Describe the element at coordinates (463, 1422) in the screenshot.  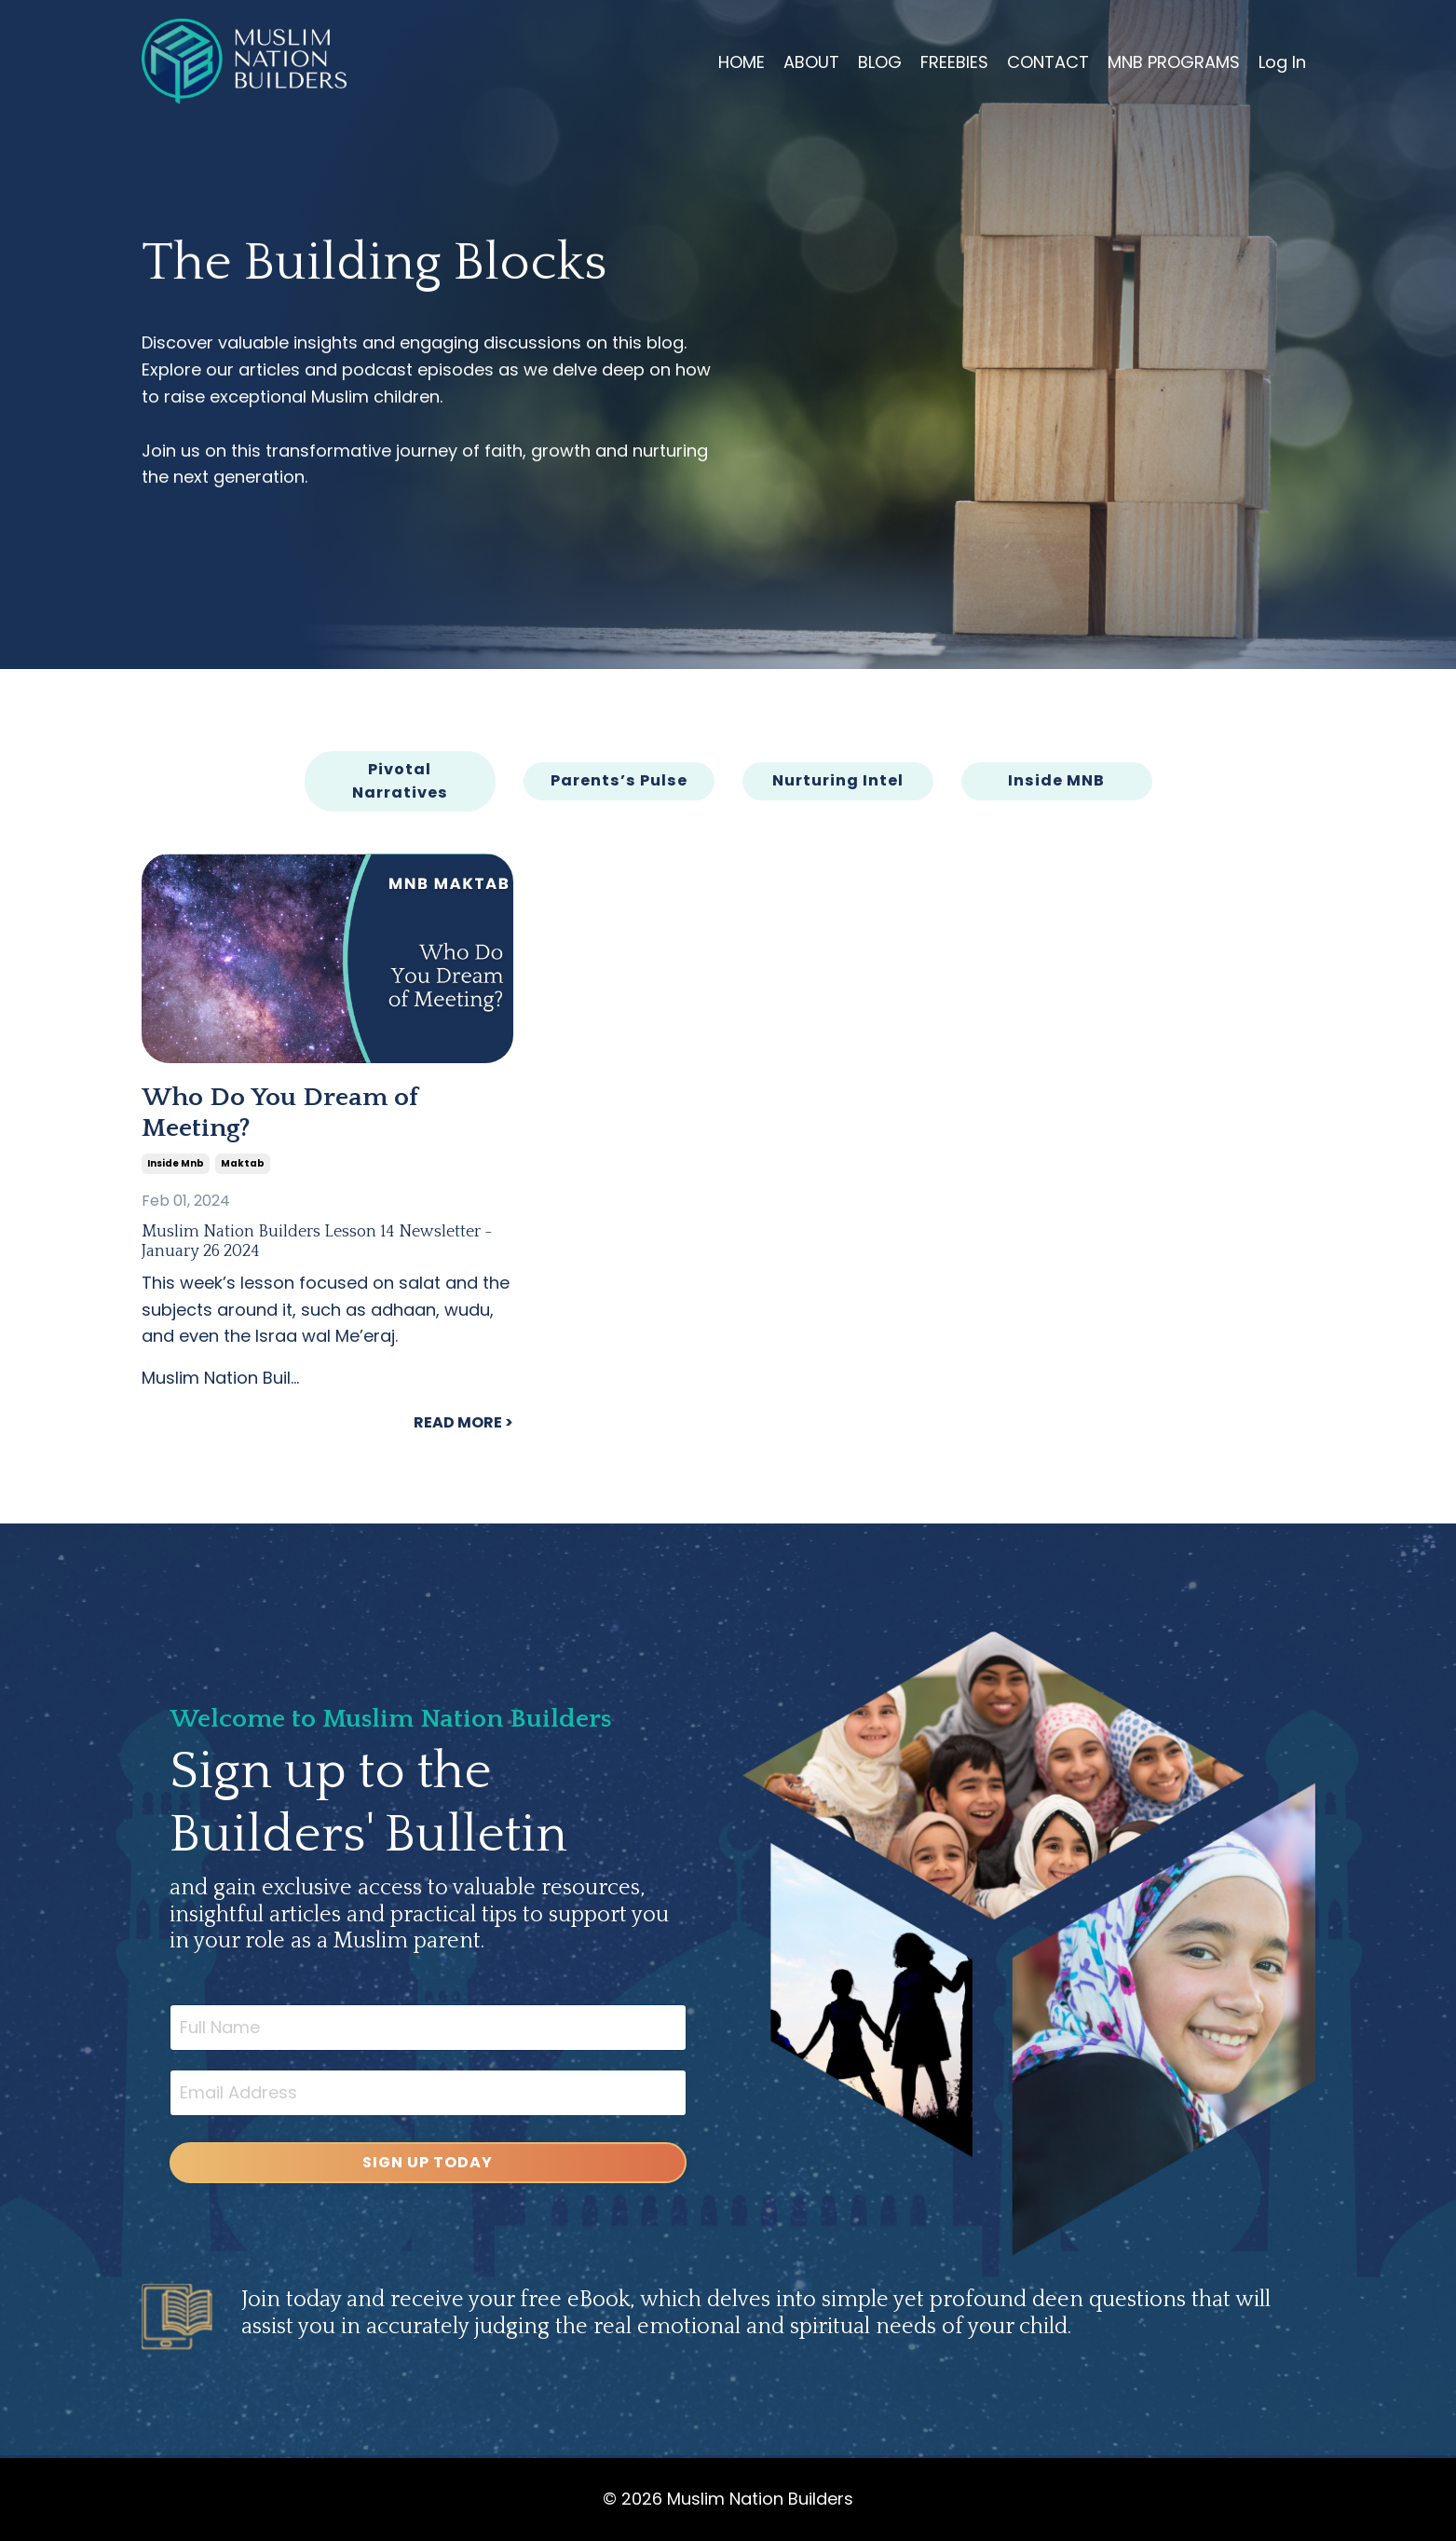
I see `READ MORE >` at that location.